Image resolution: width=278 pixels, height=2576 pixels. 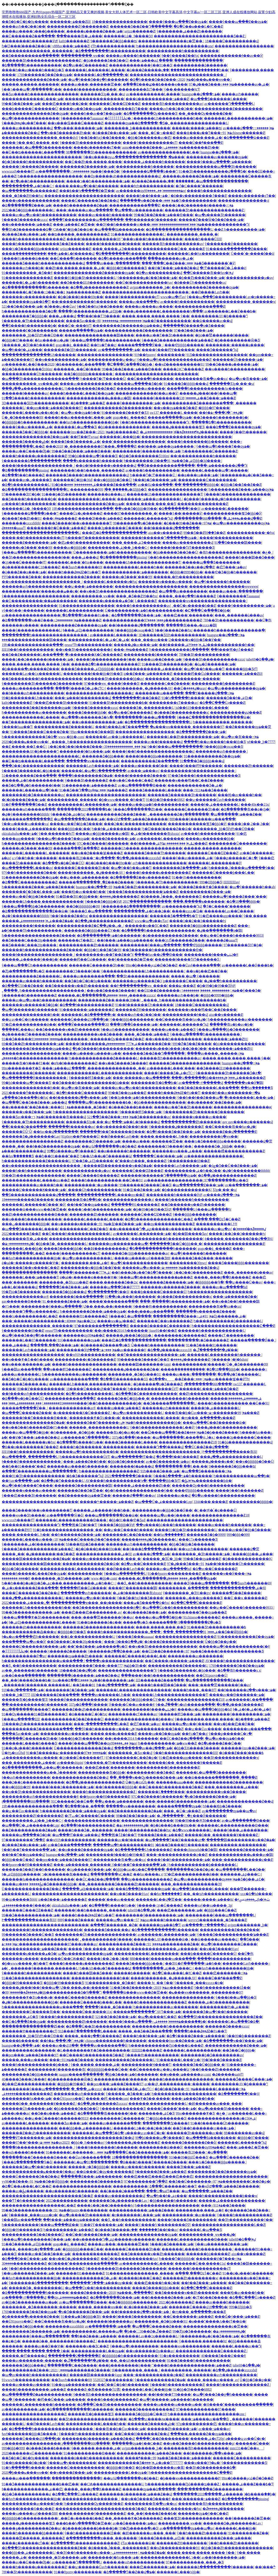 What do you see at coordinates (134, 1024) in the screenshot?
I see `���99��ȫ�����߹ۿ�` at bounding box center [134, 1024].